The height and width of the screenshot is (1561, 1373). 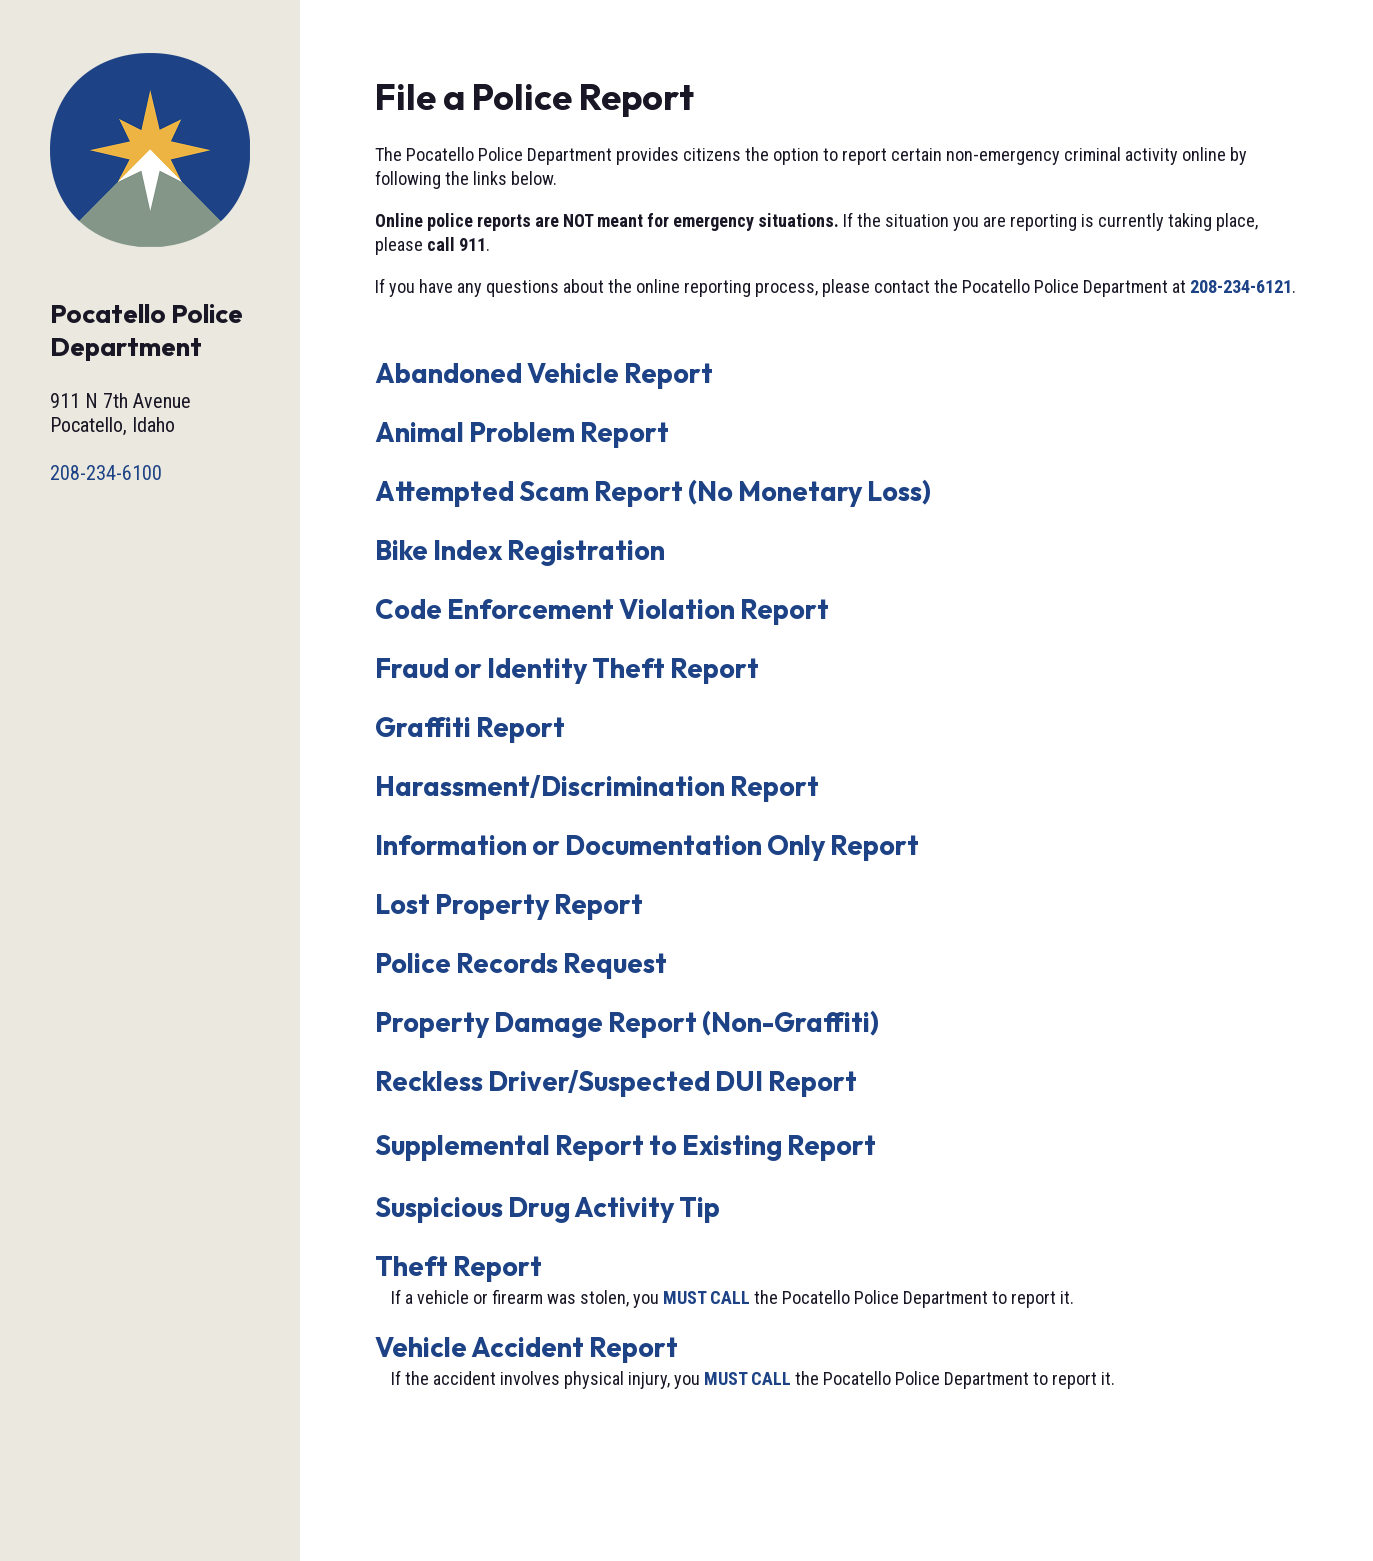 I want to click on Lost Property Report, so click(x=509, y=904).